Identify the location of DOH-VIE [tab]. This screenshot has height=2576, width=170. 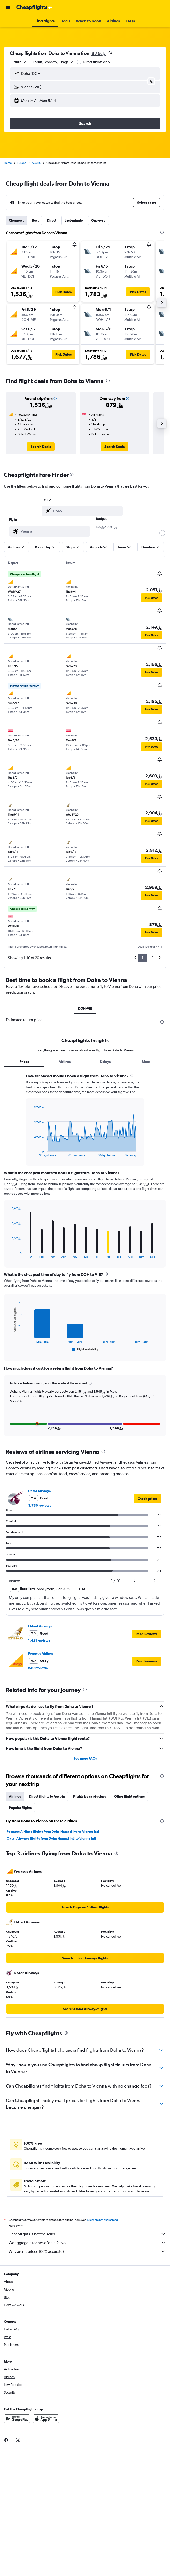
(85, 1008).